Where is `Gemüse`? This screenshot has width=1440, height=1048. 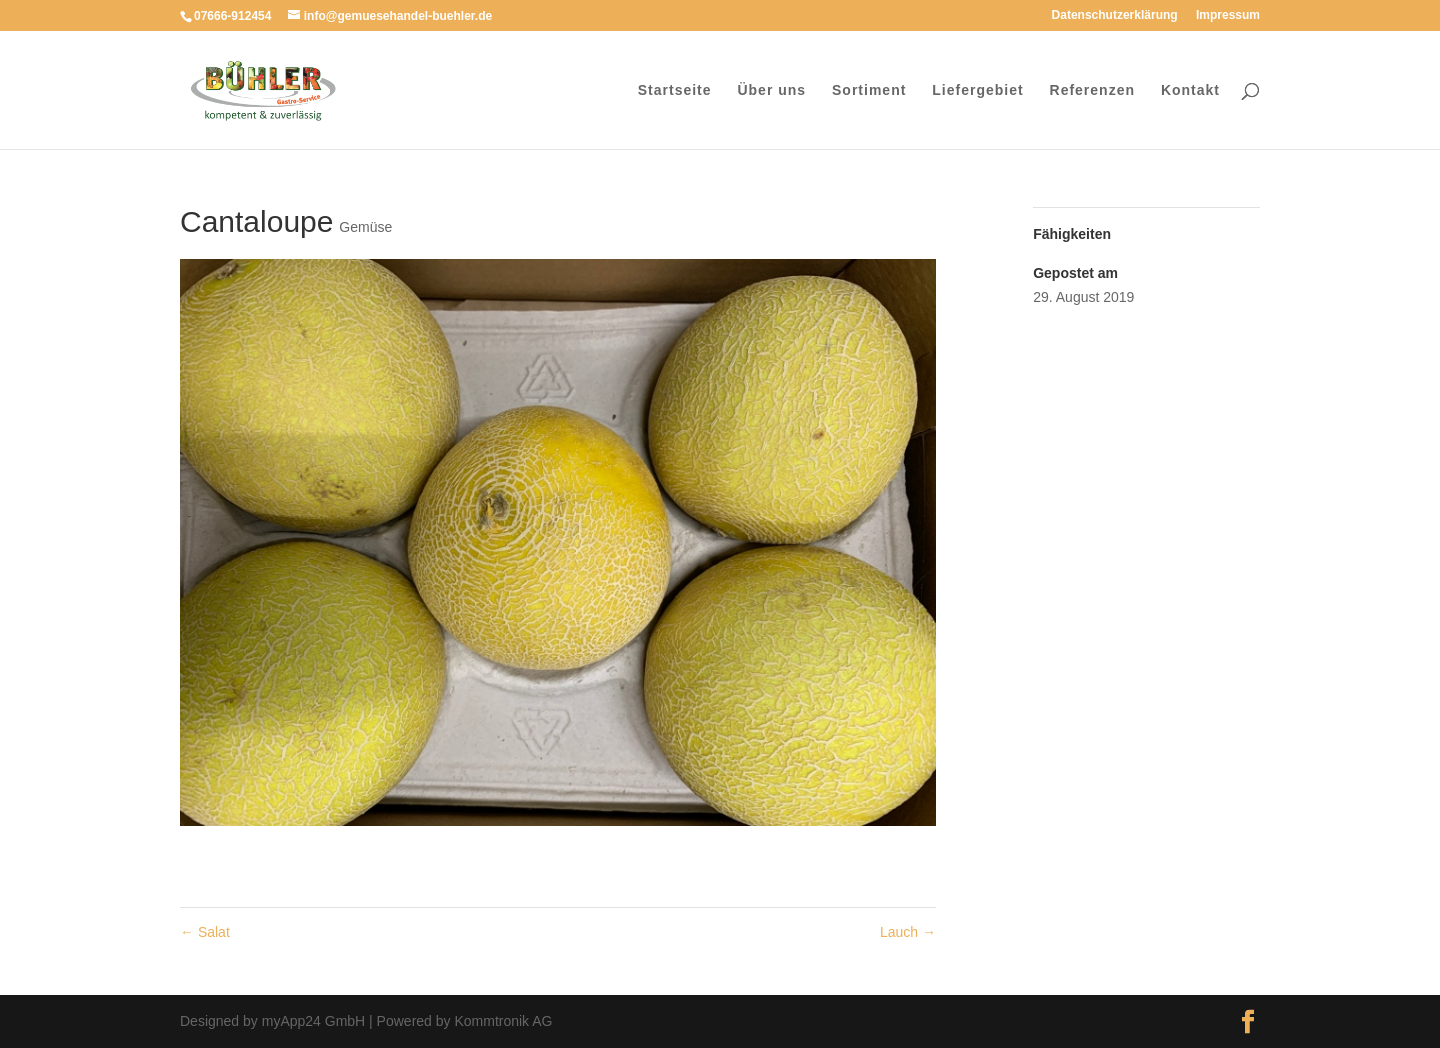 Gemüse is located at coordinates (365, 227).